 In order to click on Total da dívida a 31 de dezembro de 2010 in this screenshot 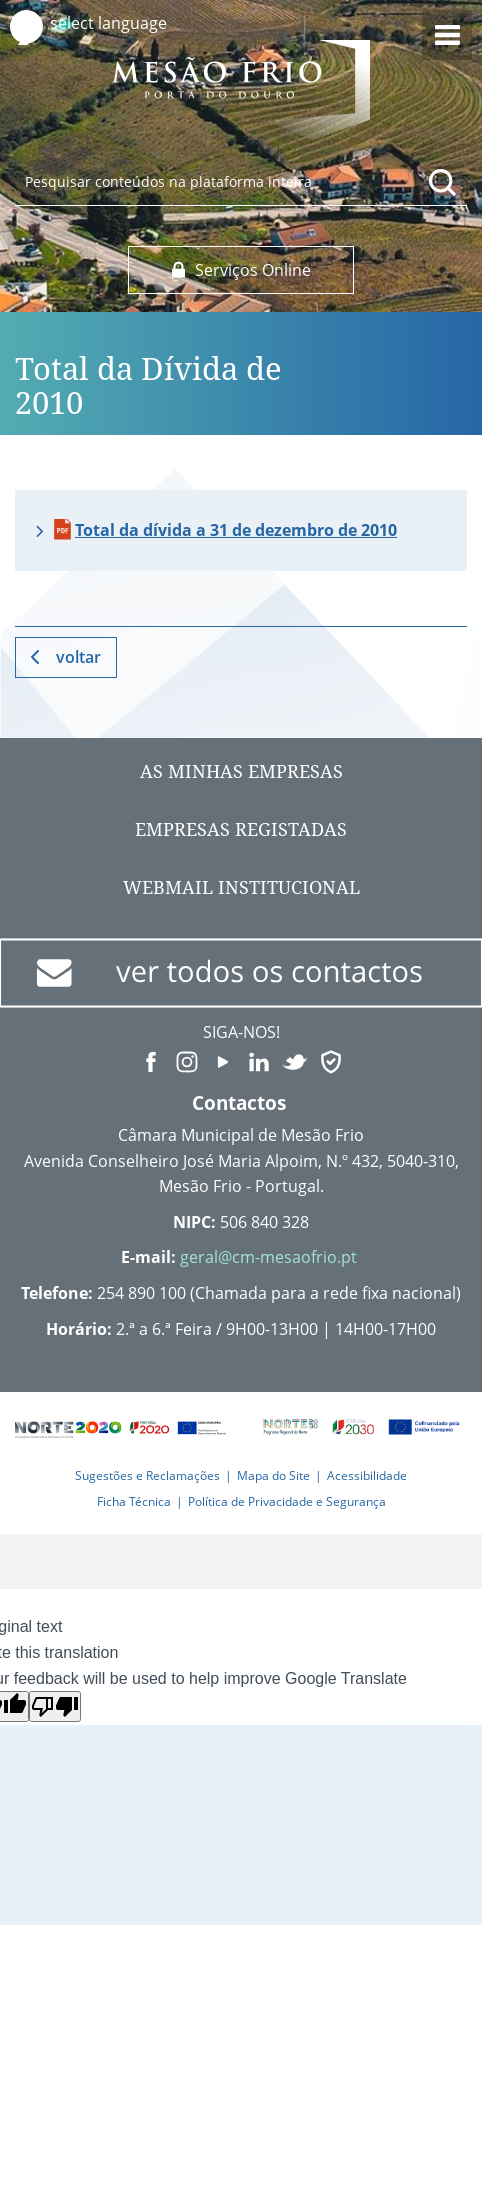, I will do `click(236, 530)`.